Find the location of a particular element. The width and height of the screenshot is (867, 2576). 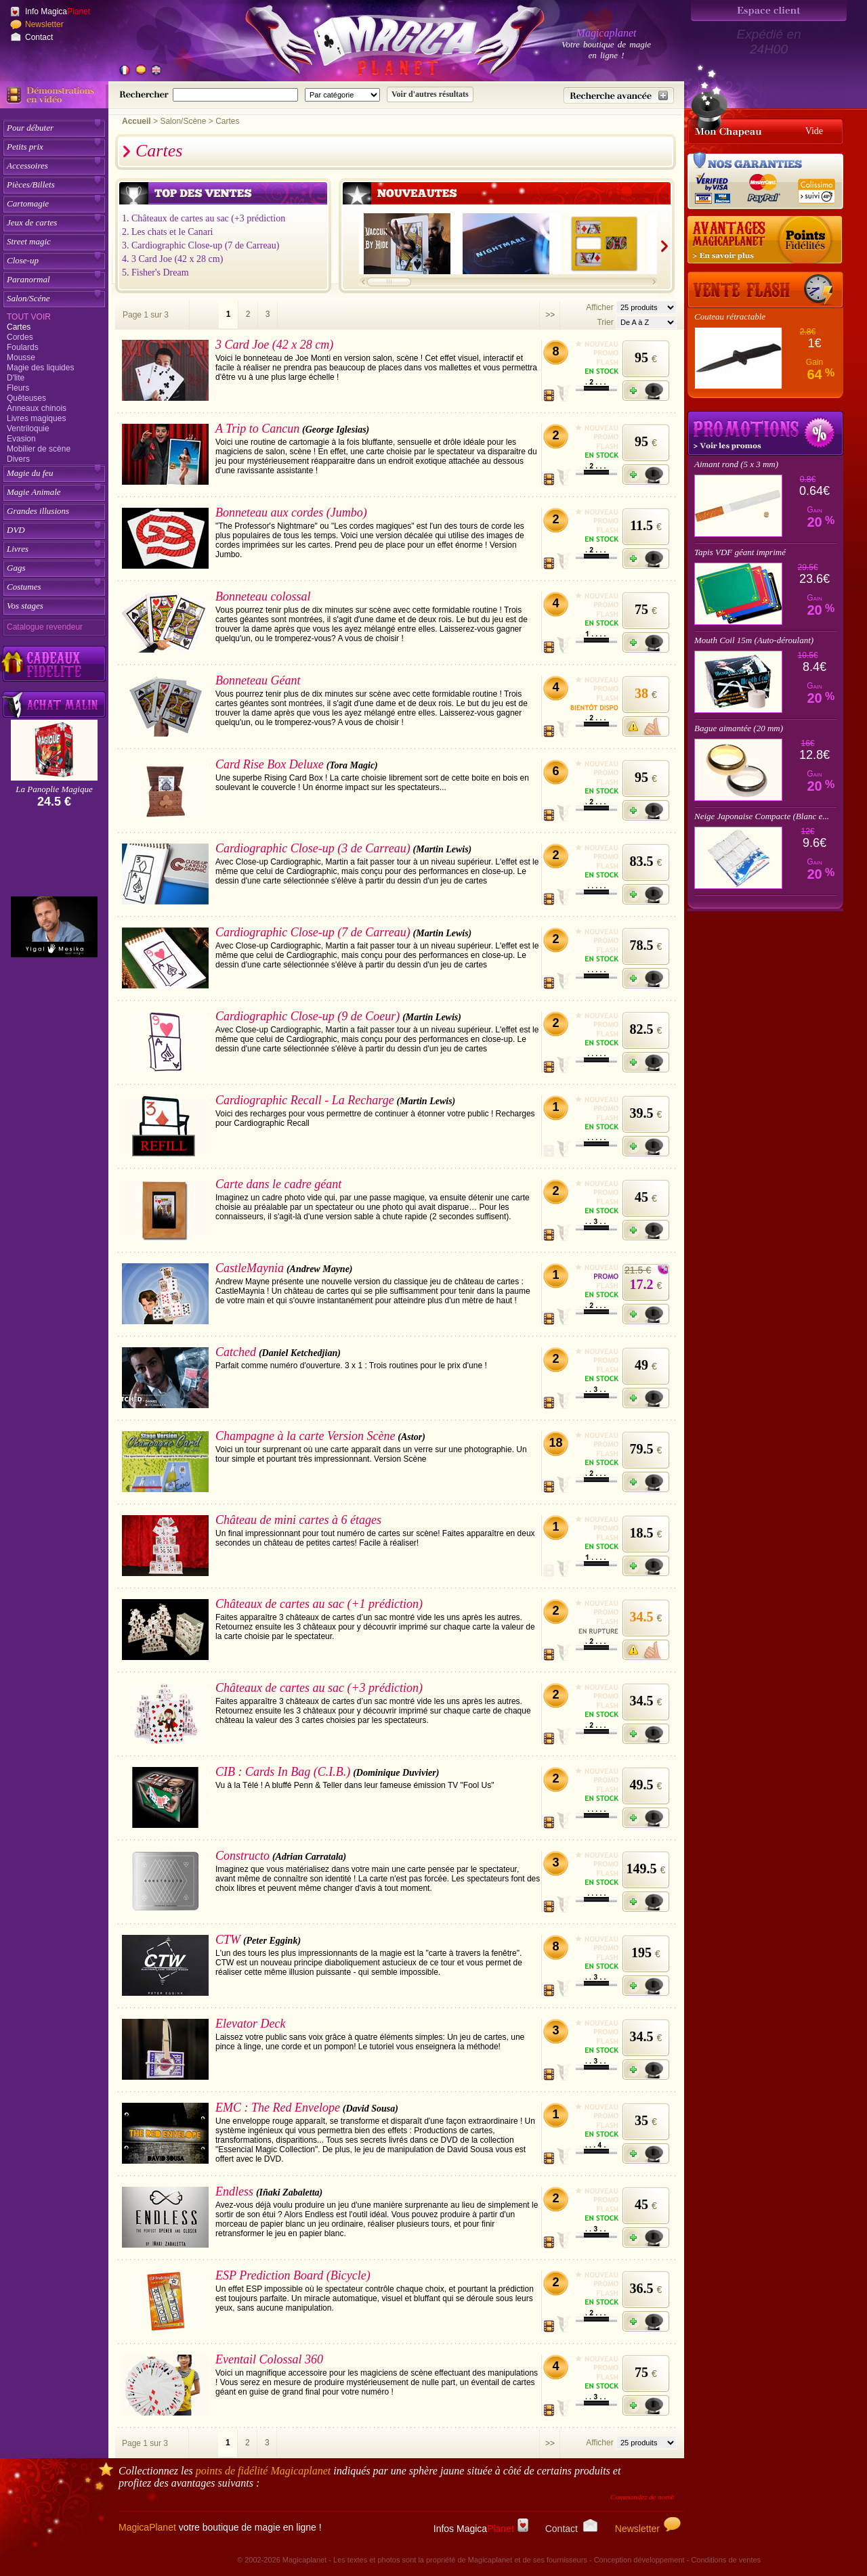

4. 3 Card Joe (42 x 28 cm) is located at coordinates (172, 259).